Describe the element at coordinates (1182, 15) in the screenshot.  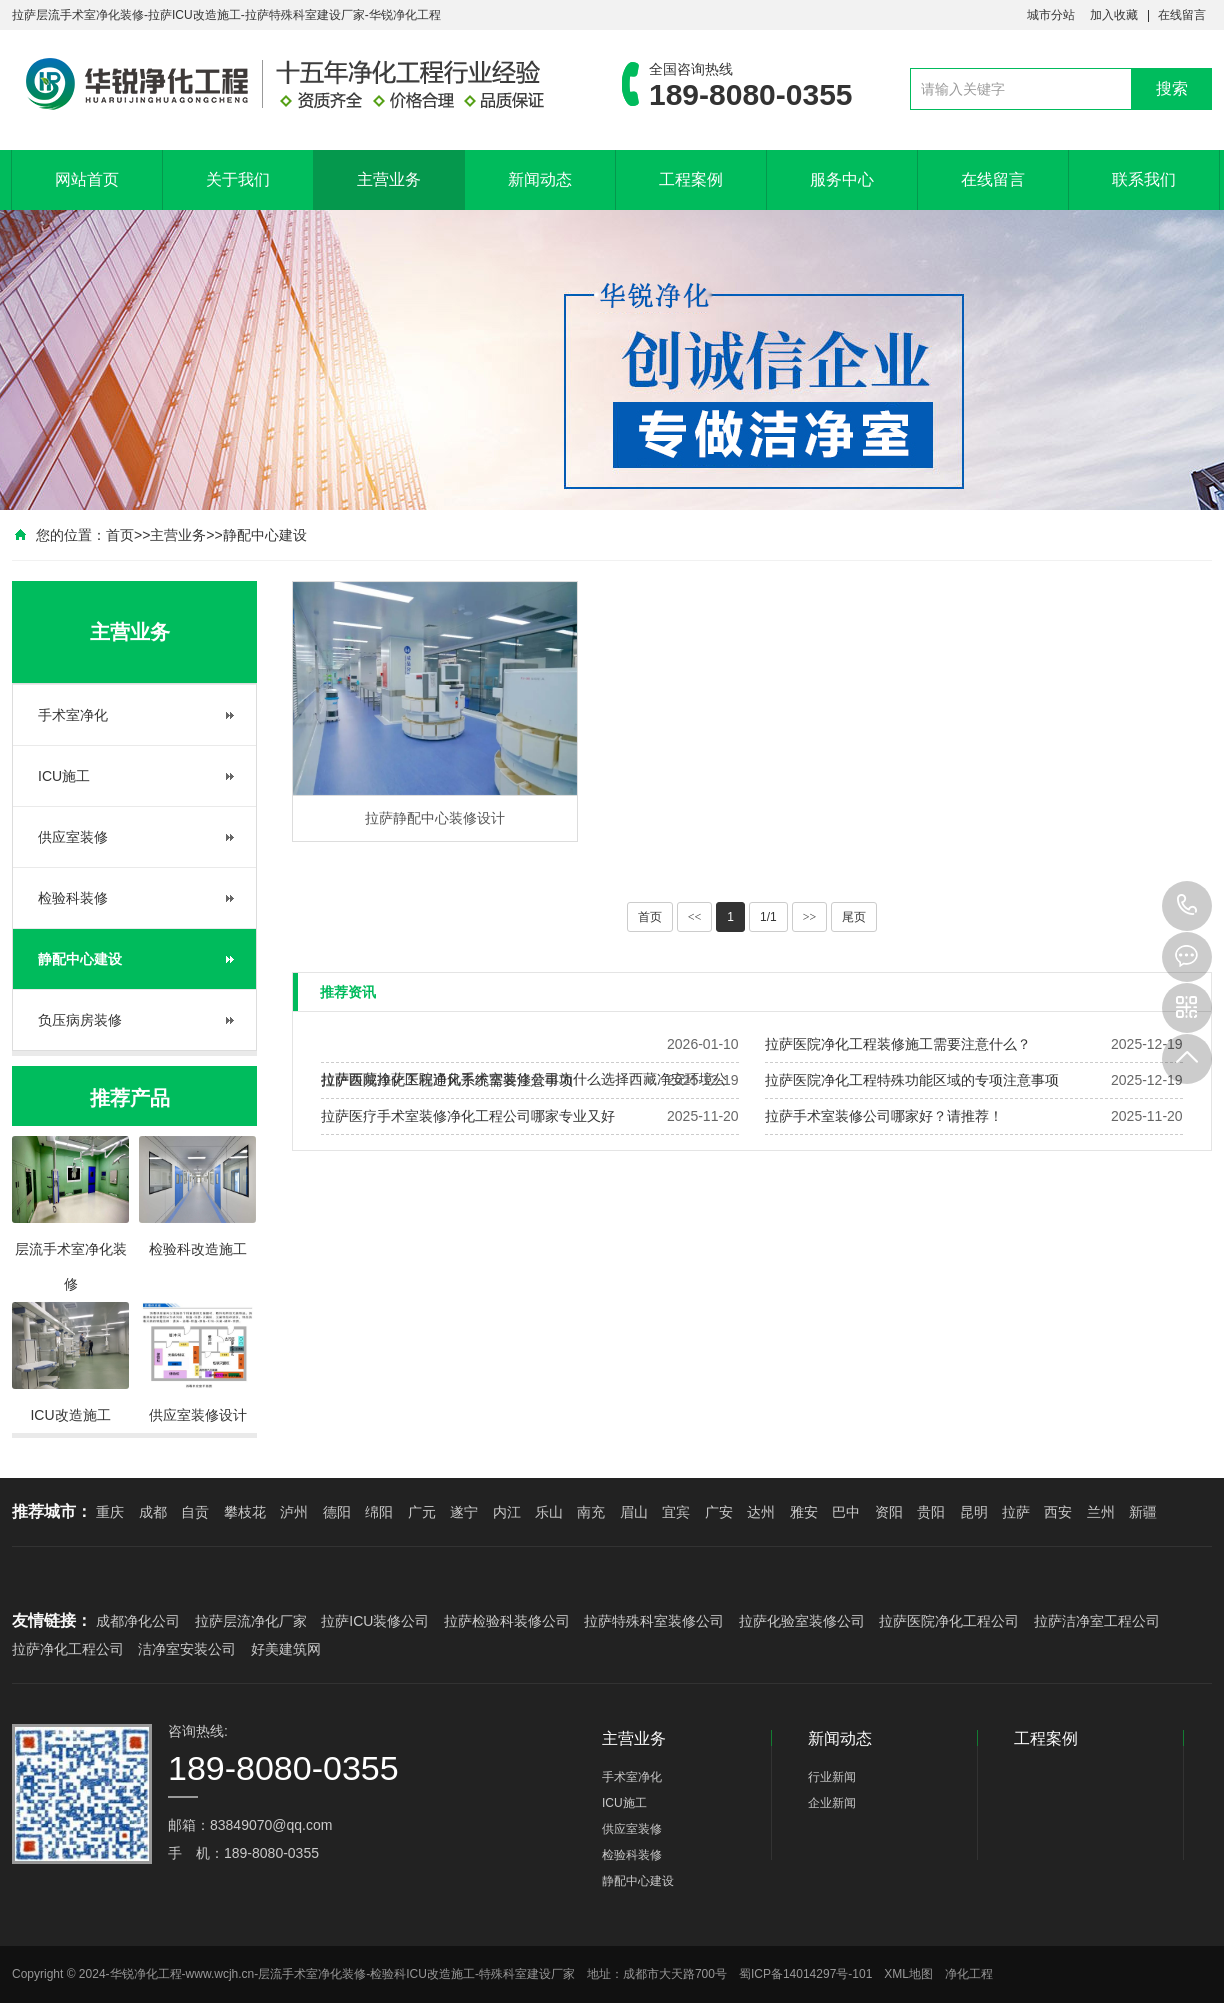
I see `在线留言` at that location.